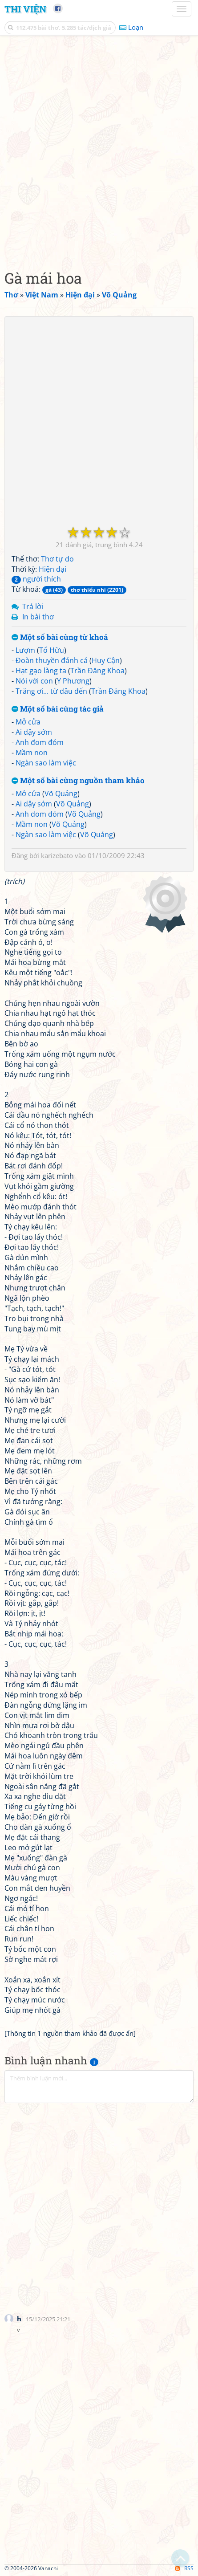 This screenshot has height=2576, width=198. Describe the element at coordinates (57, 559) in the screenshot. I see `Thơ tự do` at that location.